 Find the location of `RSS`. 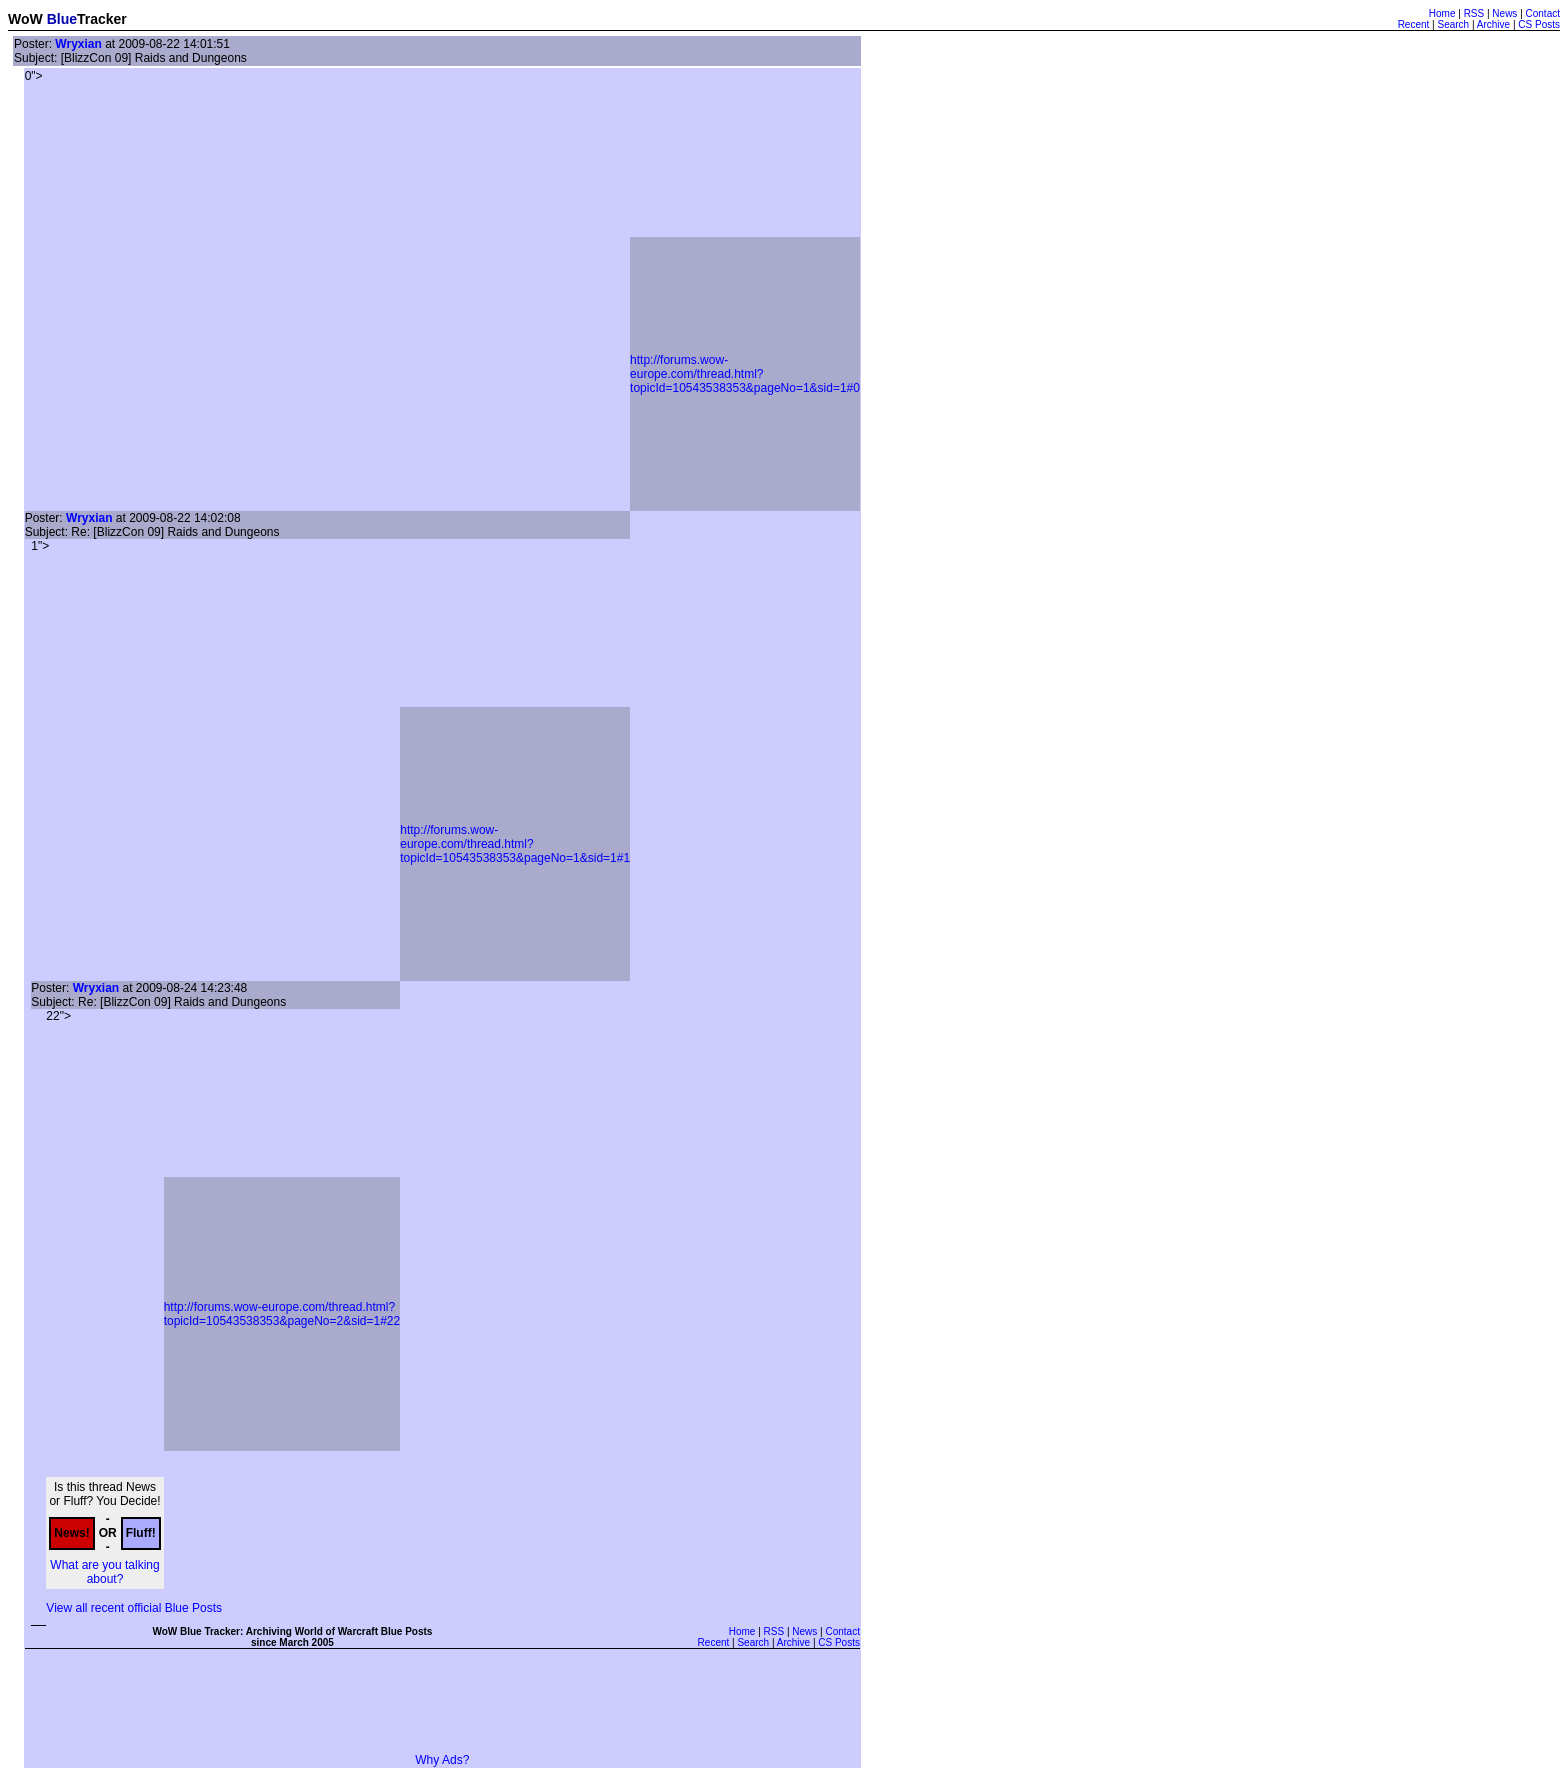

RSS is located at coordinates (1474, 13).